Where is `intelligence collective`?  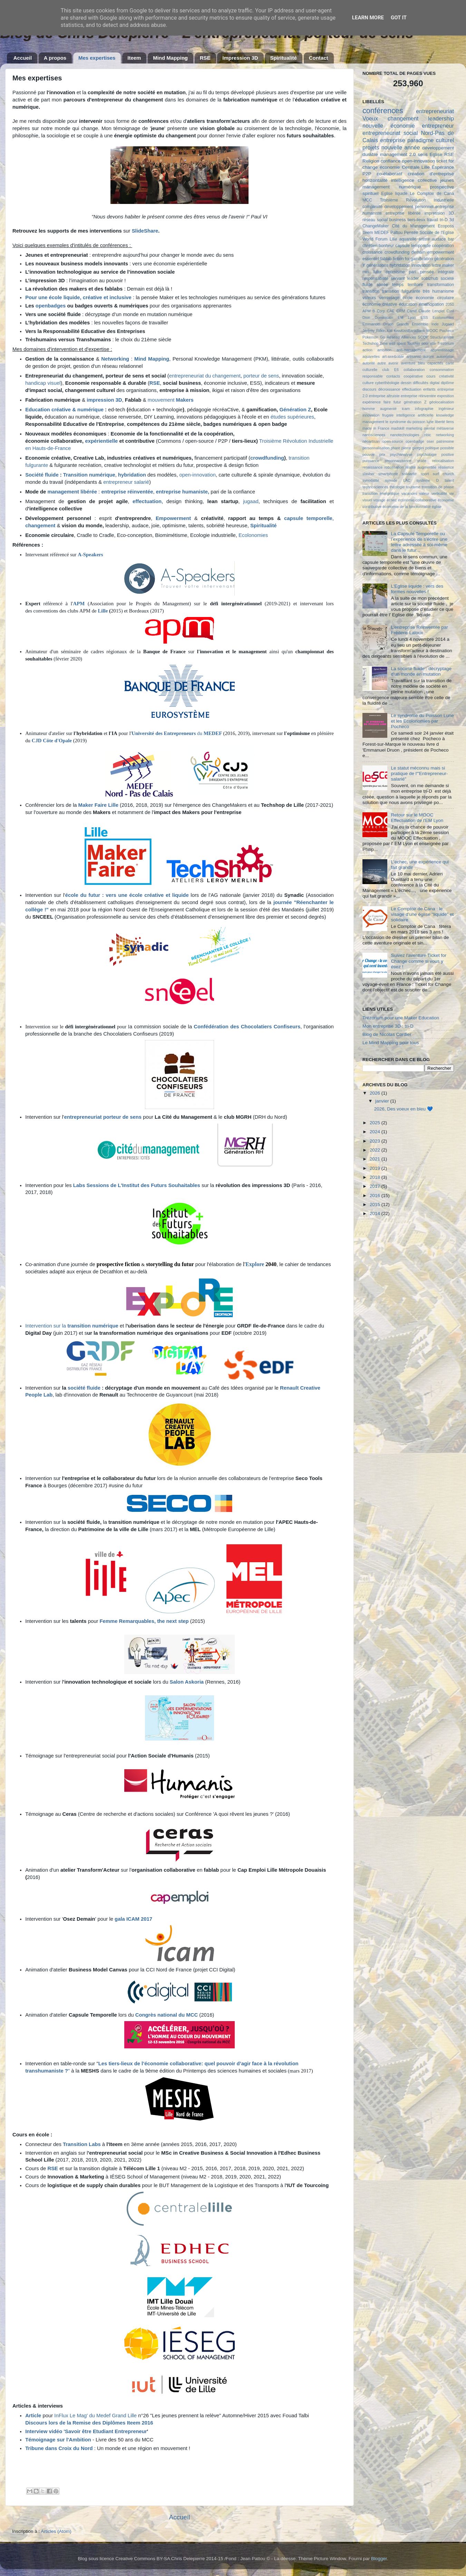
intelligence collective is located at coordinates (414, 180).